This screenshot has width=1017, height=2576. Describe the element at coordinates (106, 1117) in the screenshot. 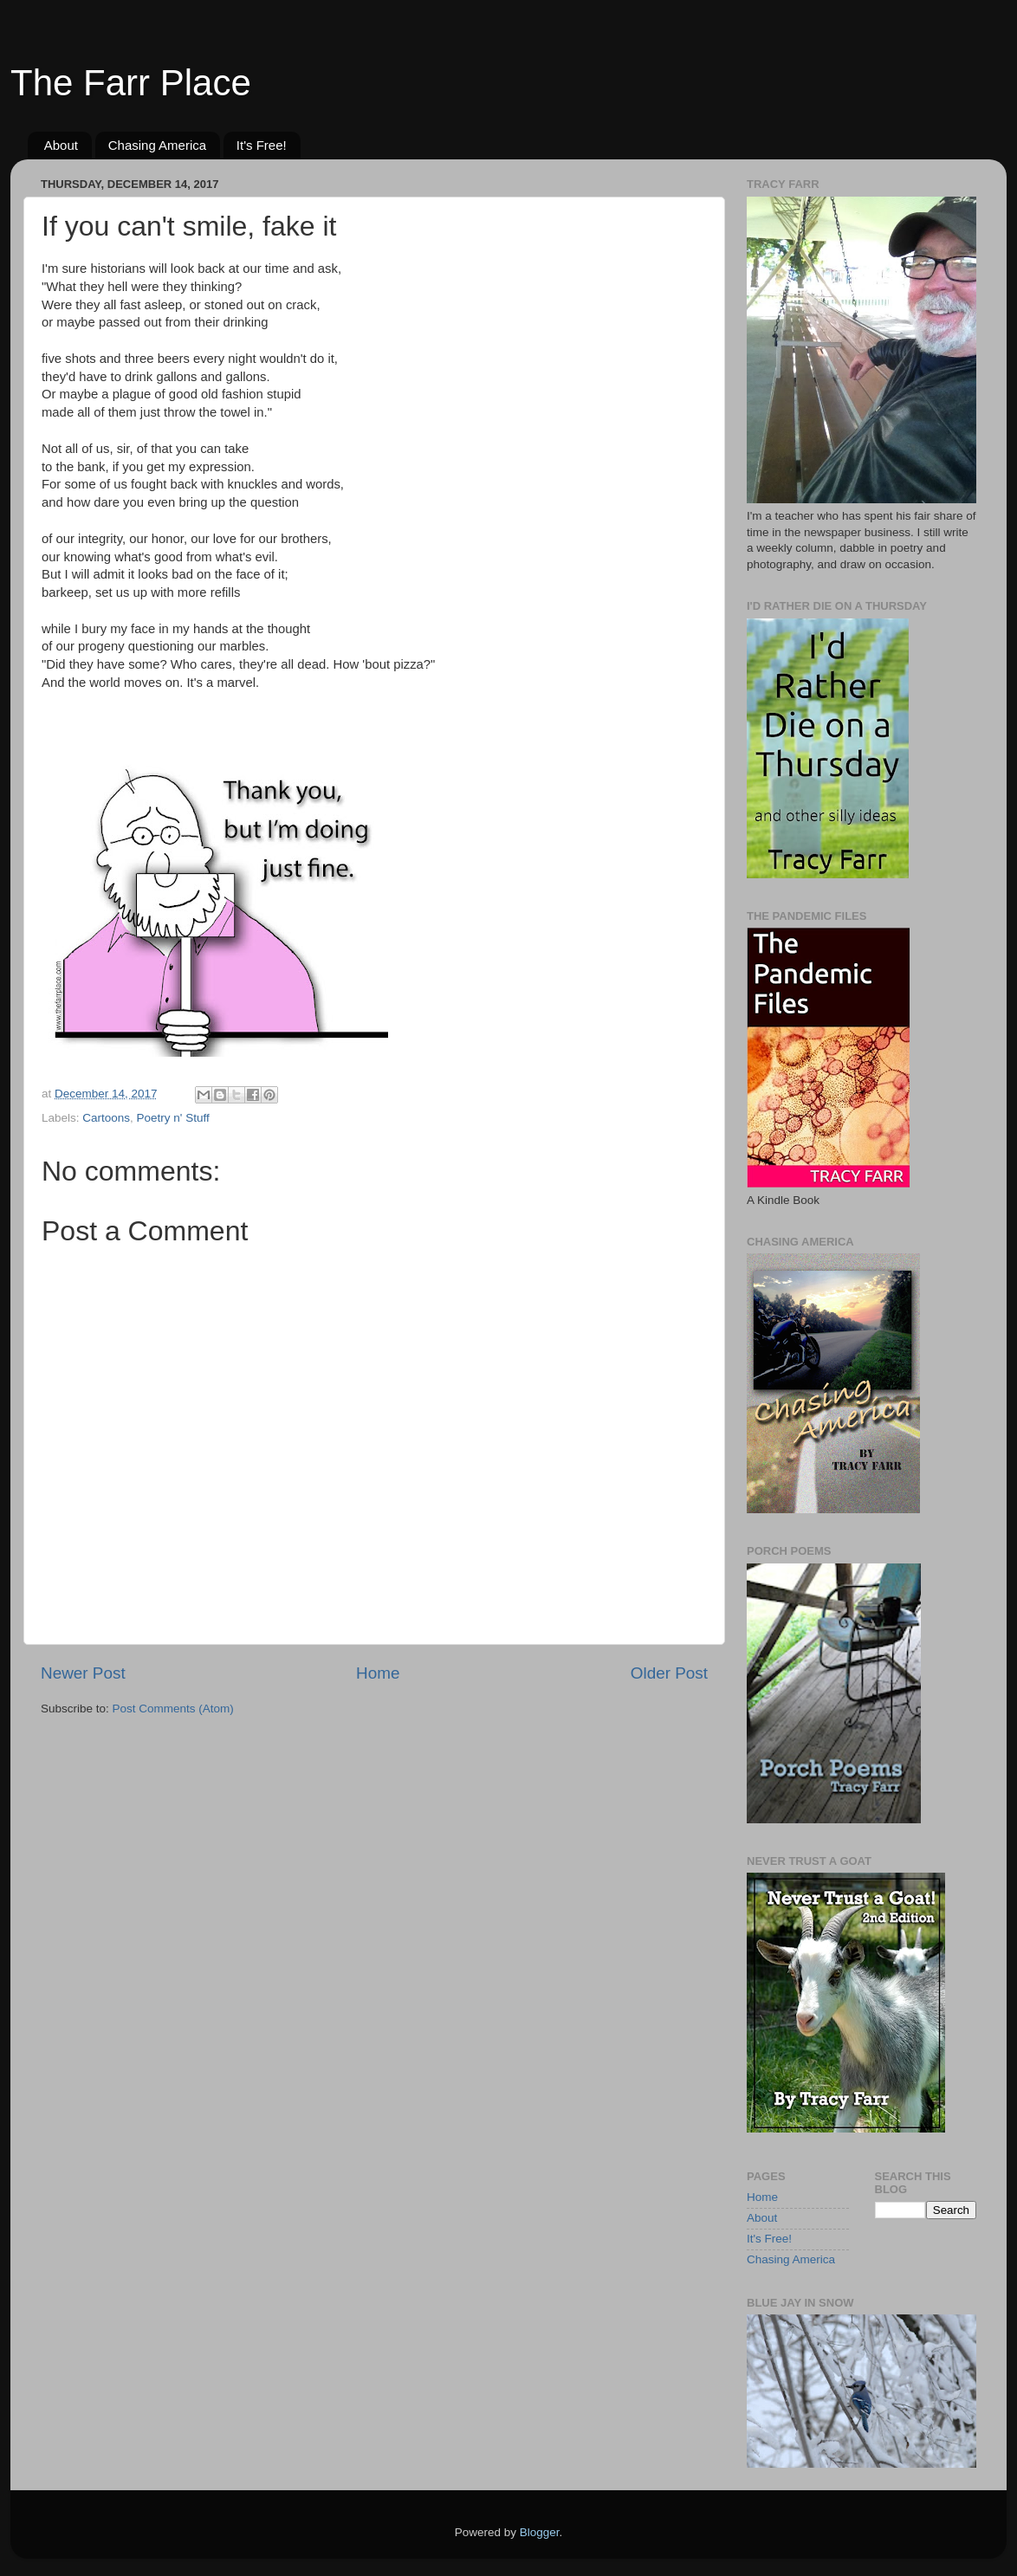

I see `Cartoons` at that location.